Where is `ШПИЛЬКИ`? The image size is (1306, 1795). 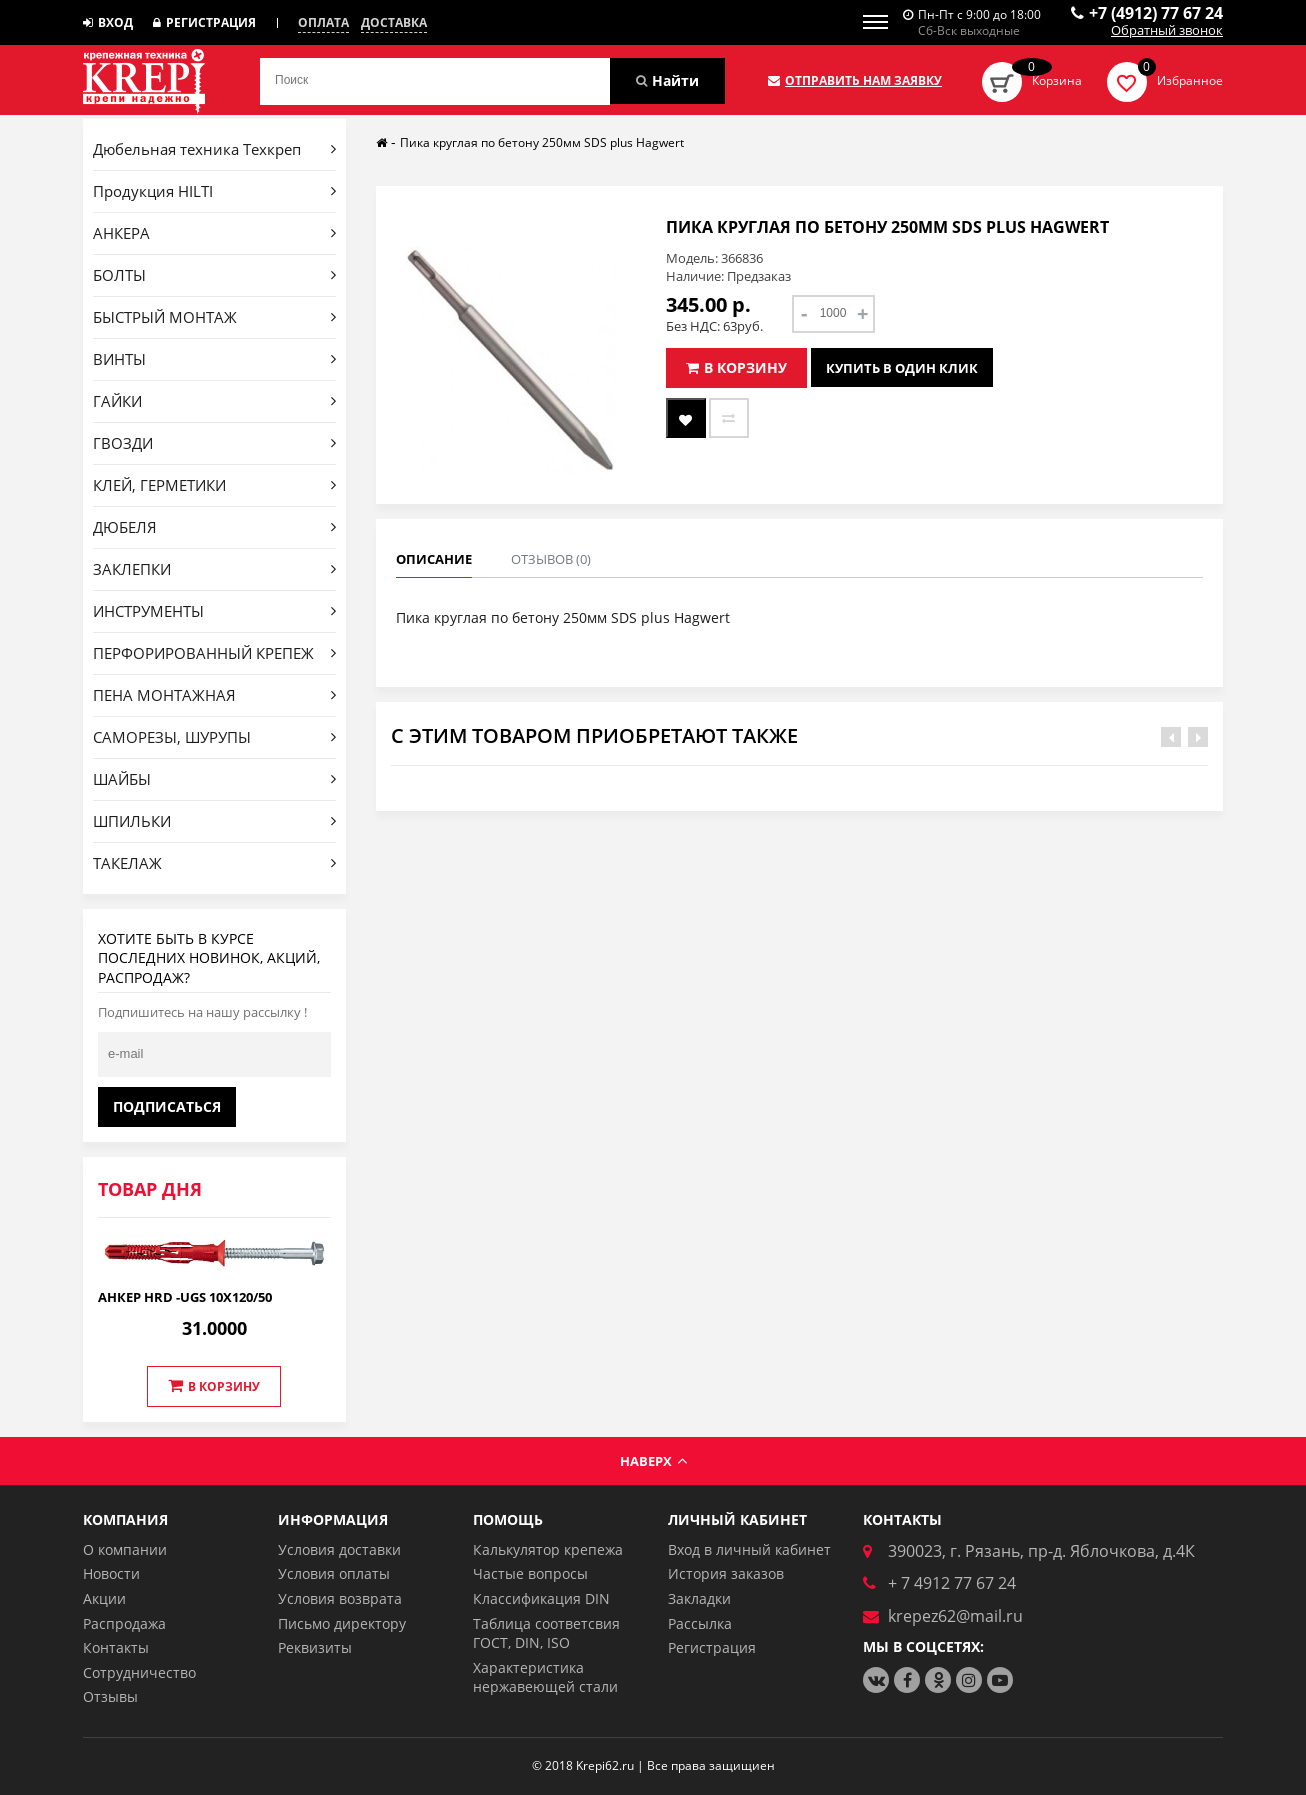 ШПИЛЬКИ is located at coordinates (214, 821).